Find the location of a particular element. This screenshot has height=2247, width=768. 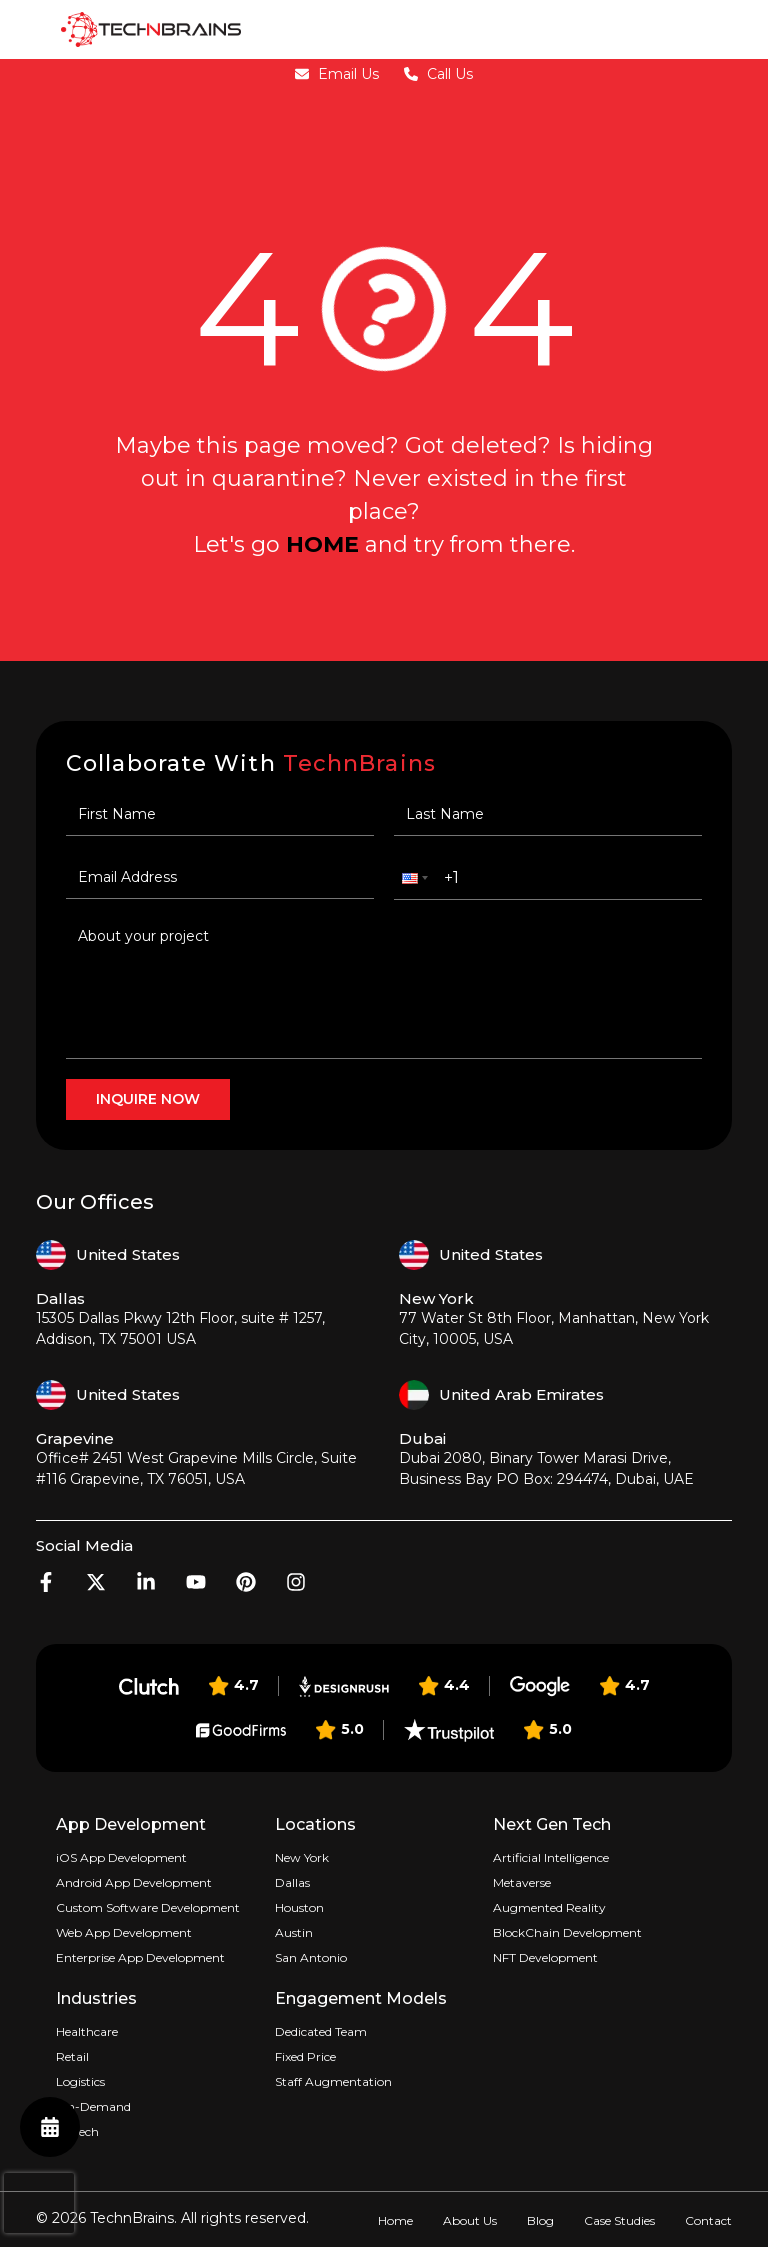

Android App Development is located at coordinates (134, 1882).